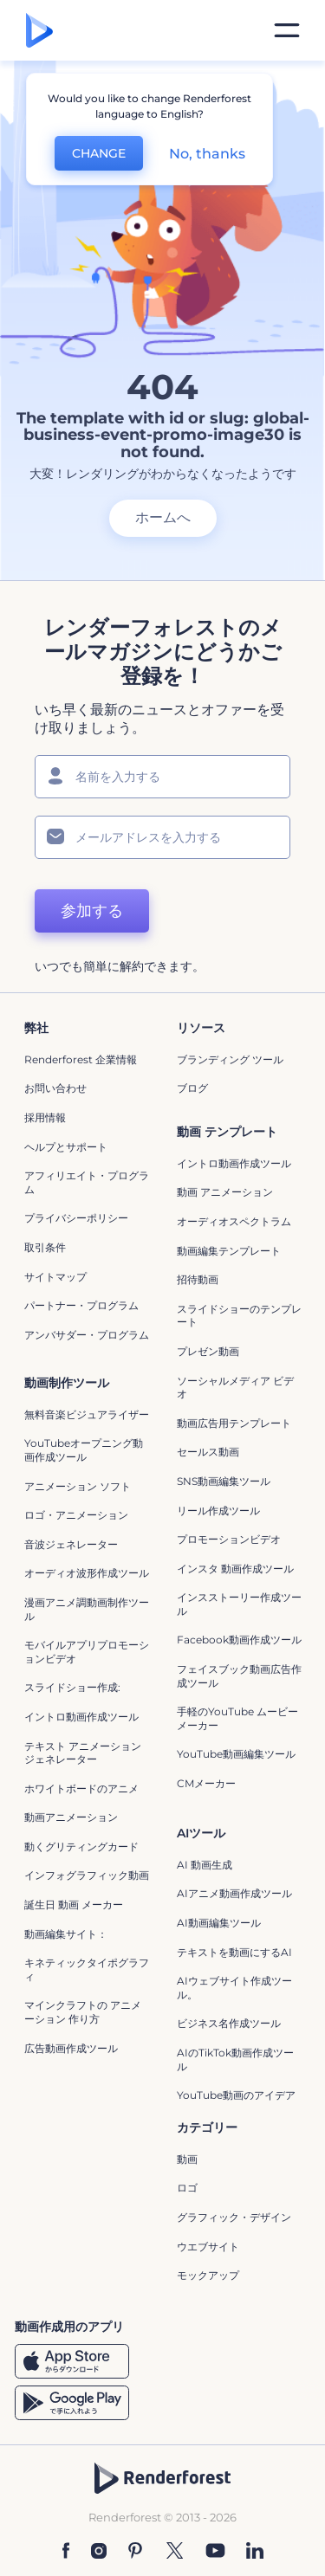 The image size is (325, 2576). Describe the element at coordinates (239, 1315) in the screenshot. I see `スライドショーのテンプレート` at that location.